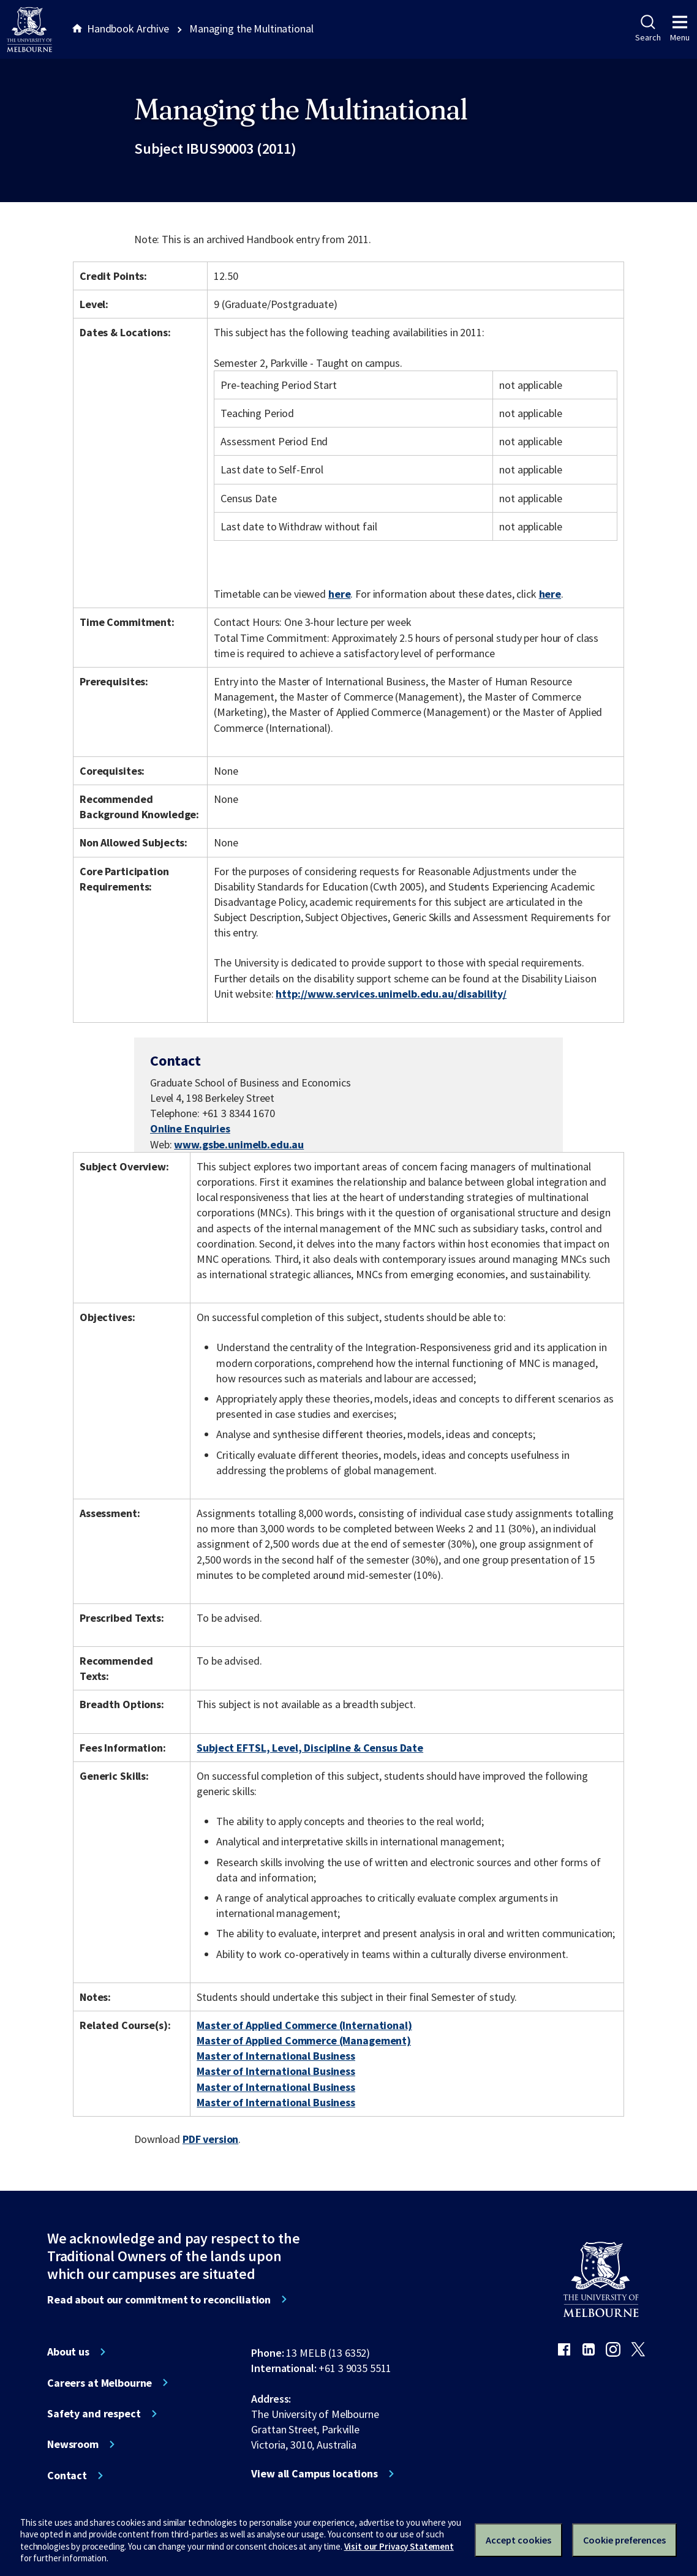 The image size is (697, 2576). What do you see at coordinates (391, 994) in the screenshot?
I see `http://www.services.unimelb.edu.au/disability/` at bounding box center [391, 994].